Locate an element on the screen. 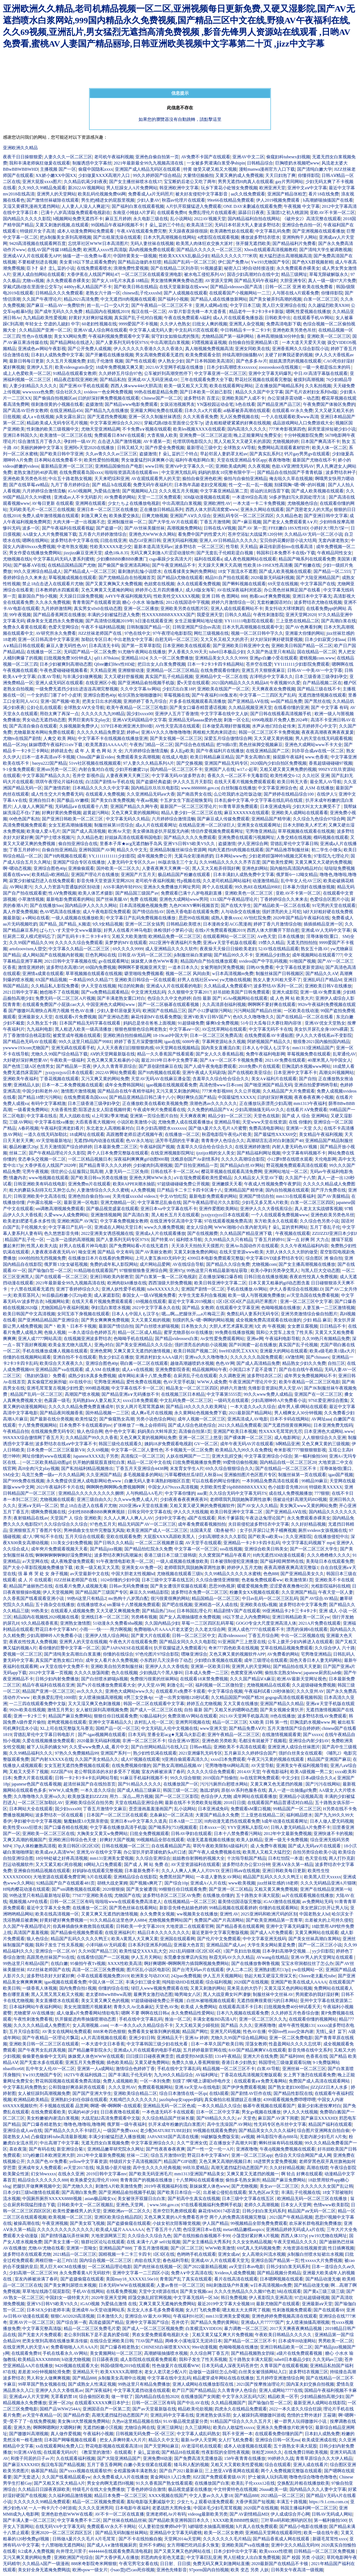 The width and height of the screenshot is (360, 2576). 亚洲第一页综合图片自拍 is located at coordinates (154, 1115).